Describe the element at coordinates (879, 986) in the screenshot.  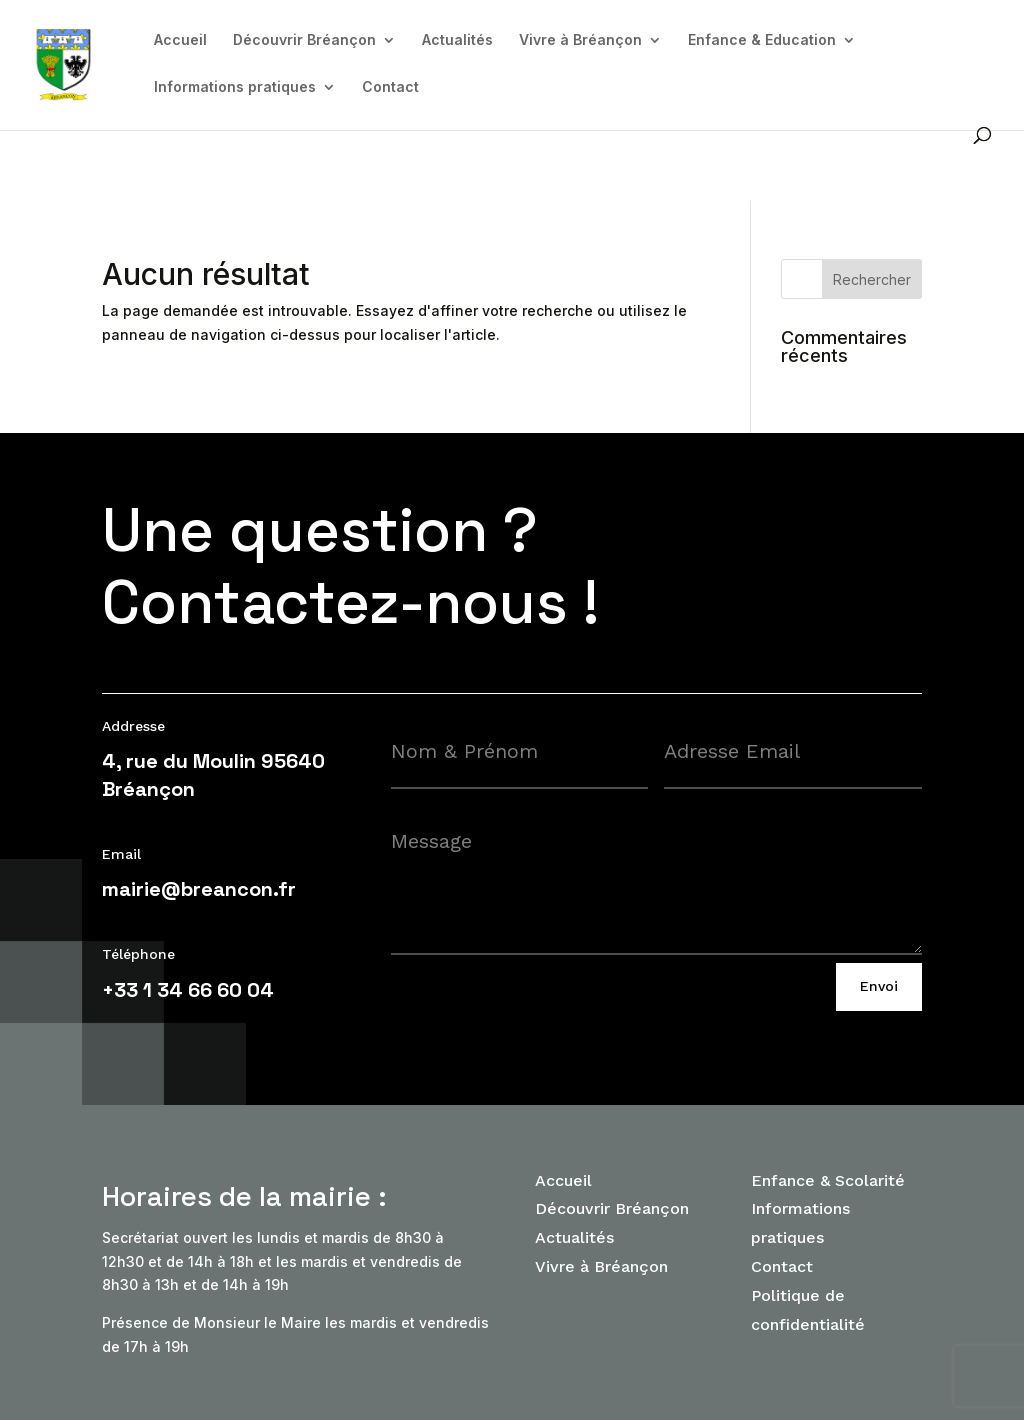
I see `Envoi` at that location.